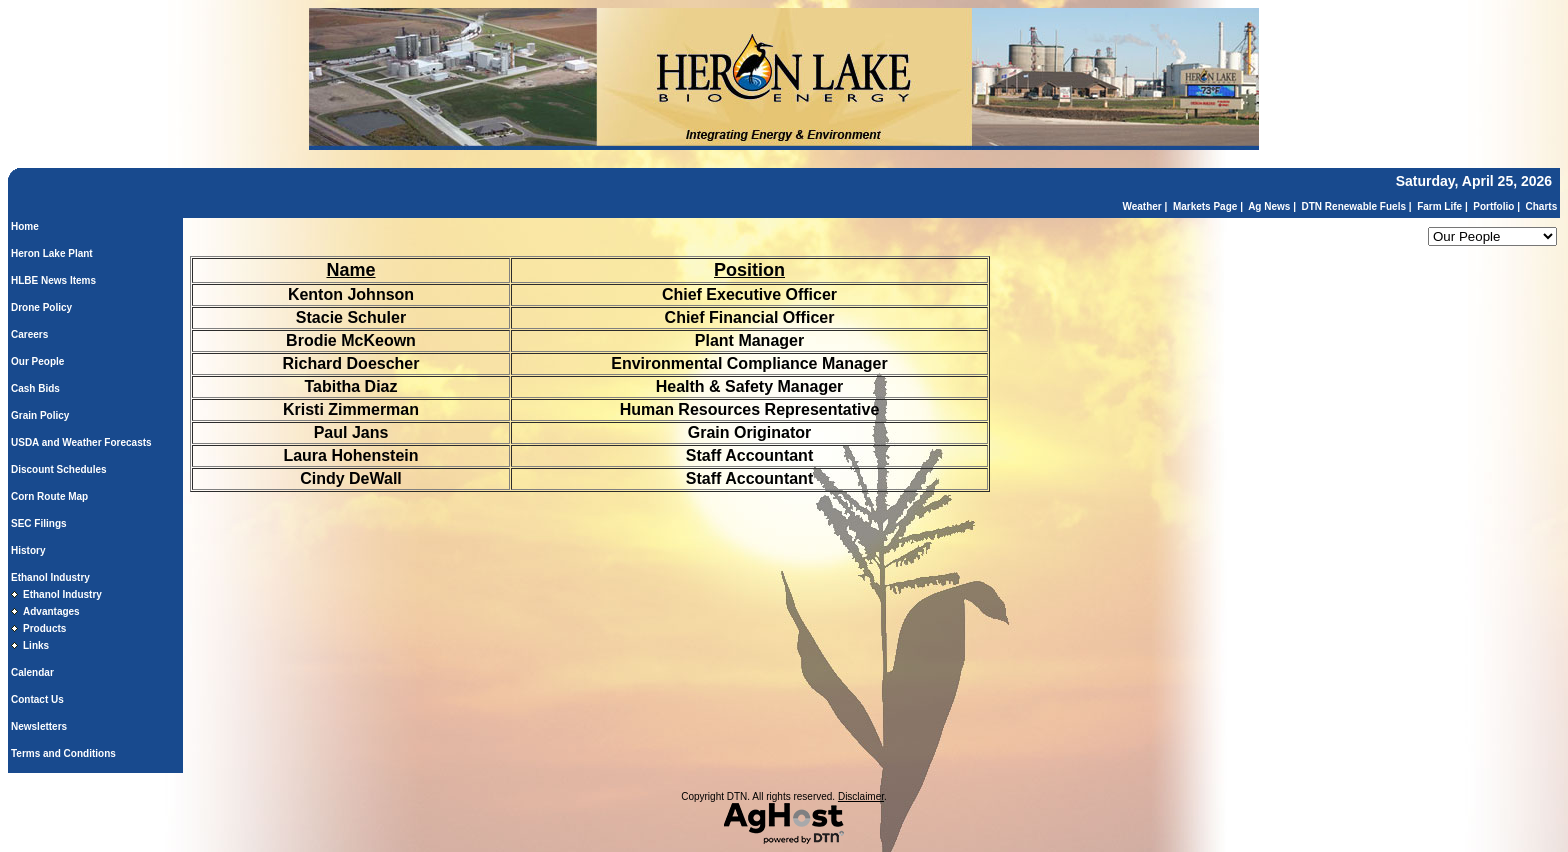  What do you see at coordinates (25, 226) in the screenshot?
I see `Home` at bounding box center [25, 226].